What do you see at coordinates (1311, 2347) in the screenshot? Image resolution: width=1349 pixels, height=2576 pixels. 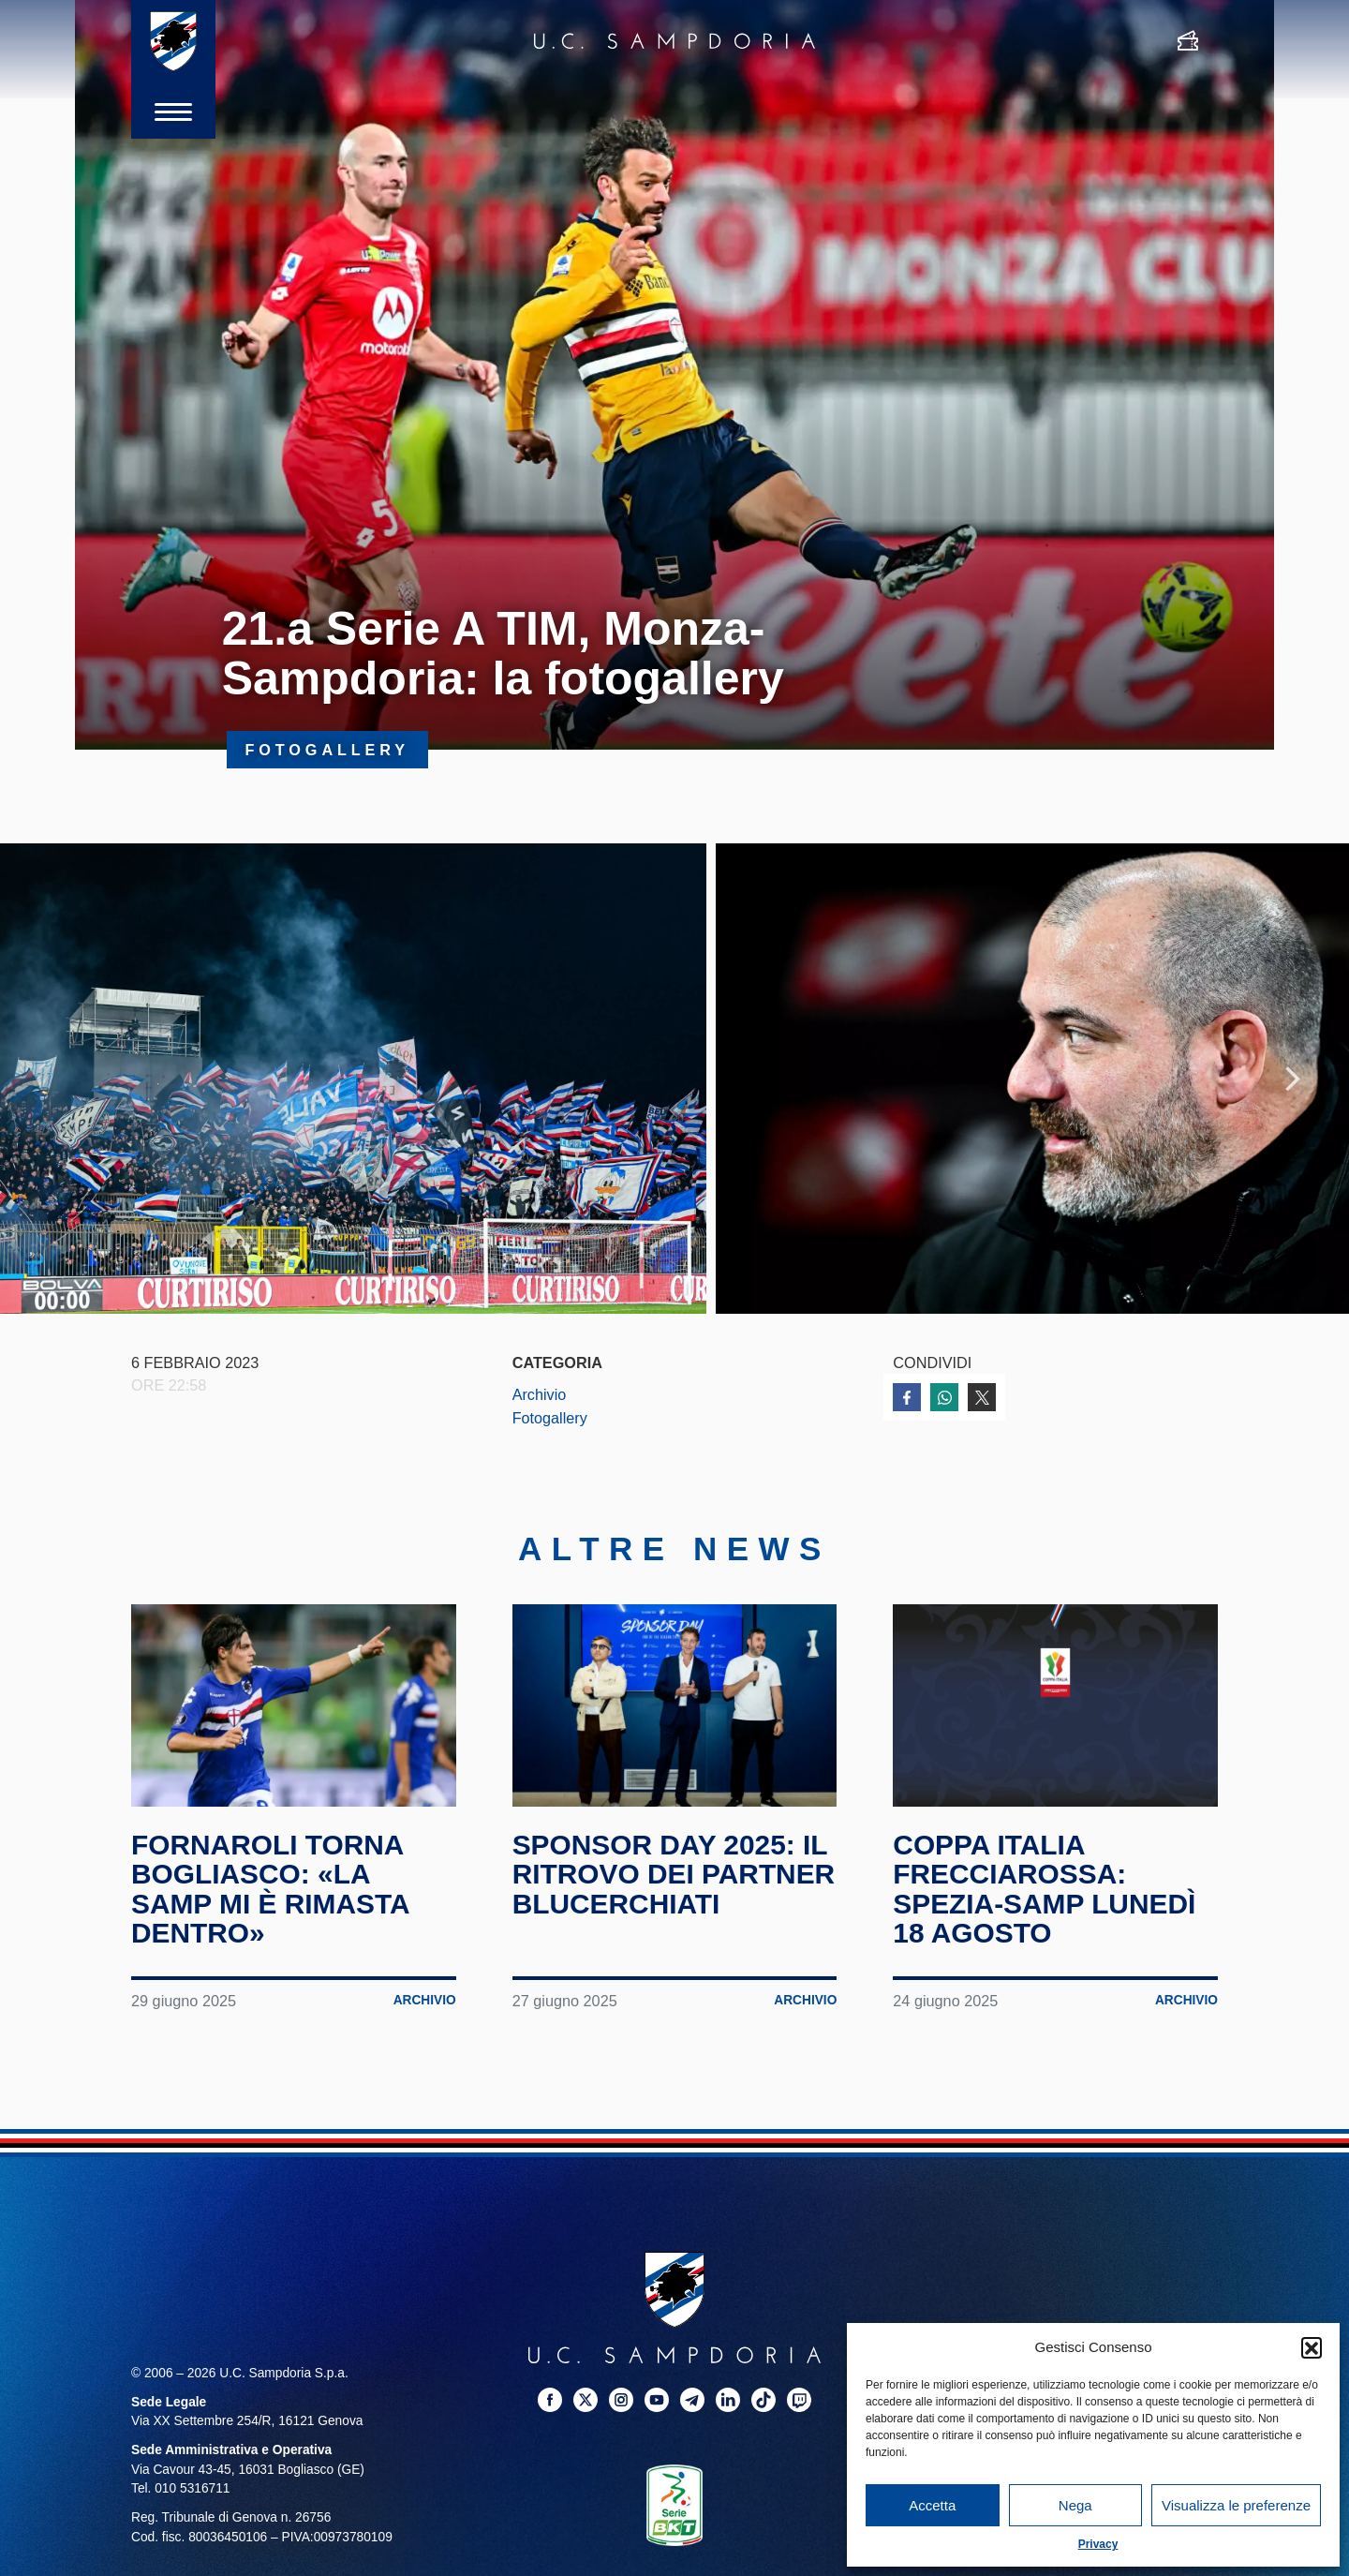 I see `[button]` at bounding box center [1311, 2347].